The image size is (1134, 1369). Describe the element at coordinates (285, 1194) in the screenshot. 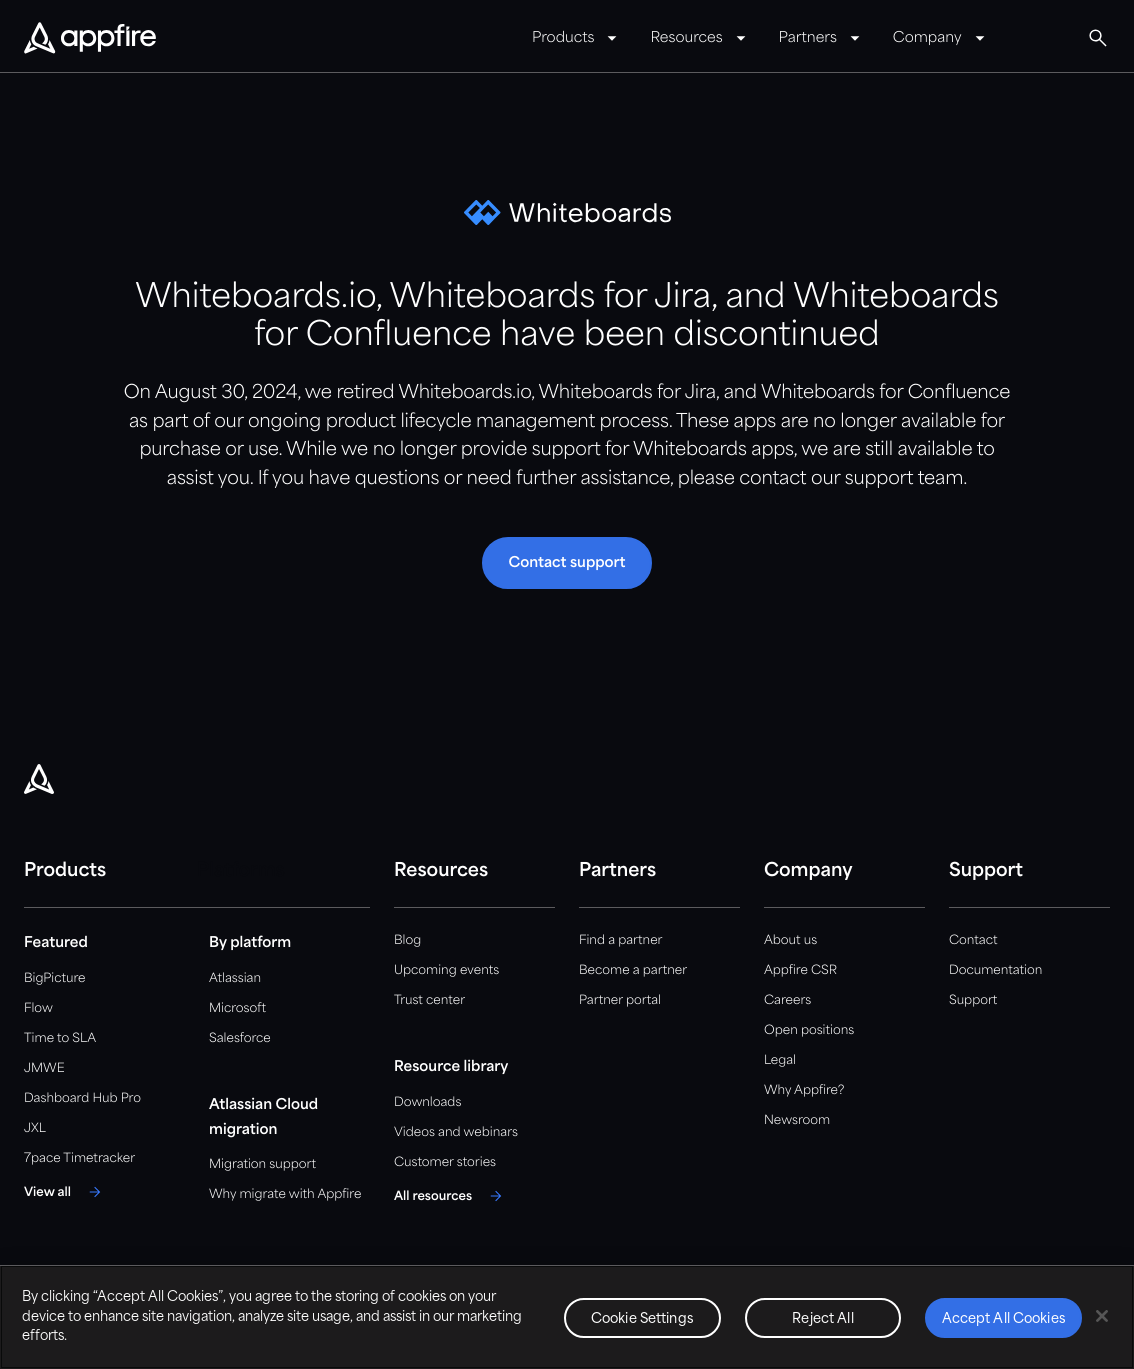

I see `Why migrate with Appfire` at that location.